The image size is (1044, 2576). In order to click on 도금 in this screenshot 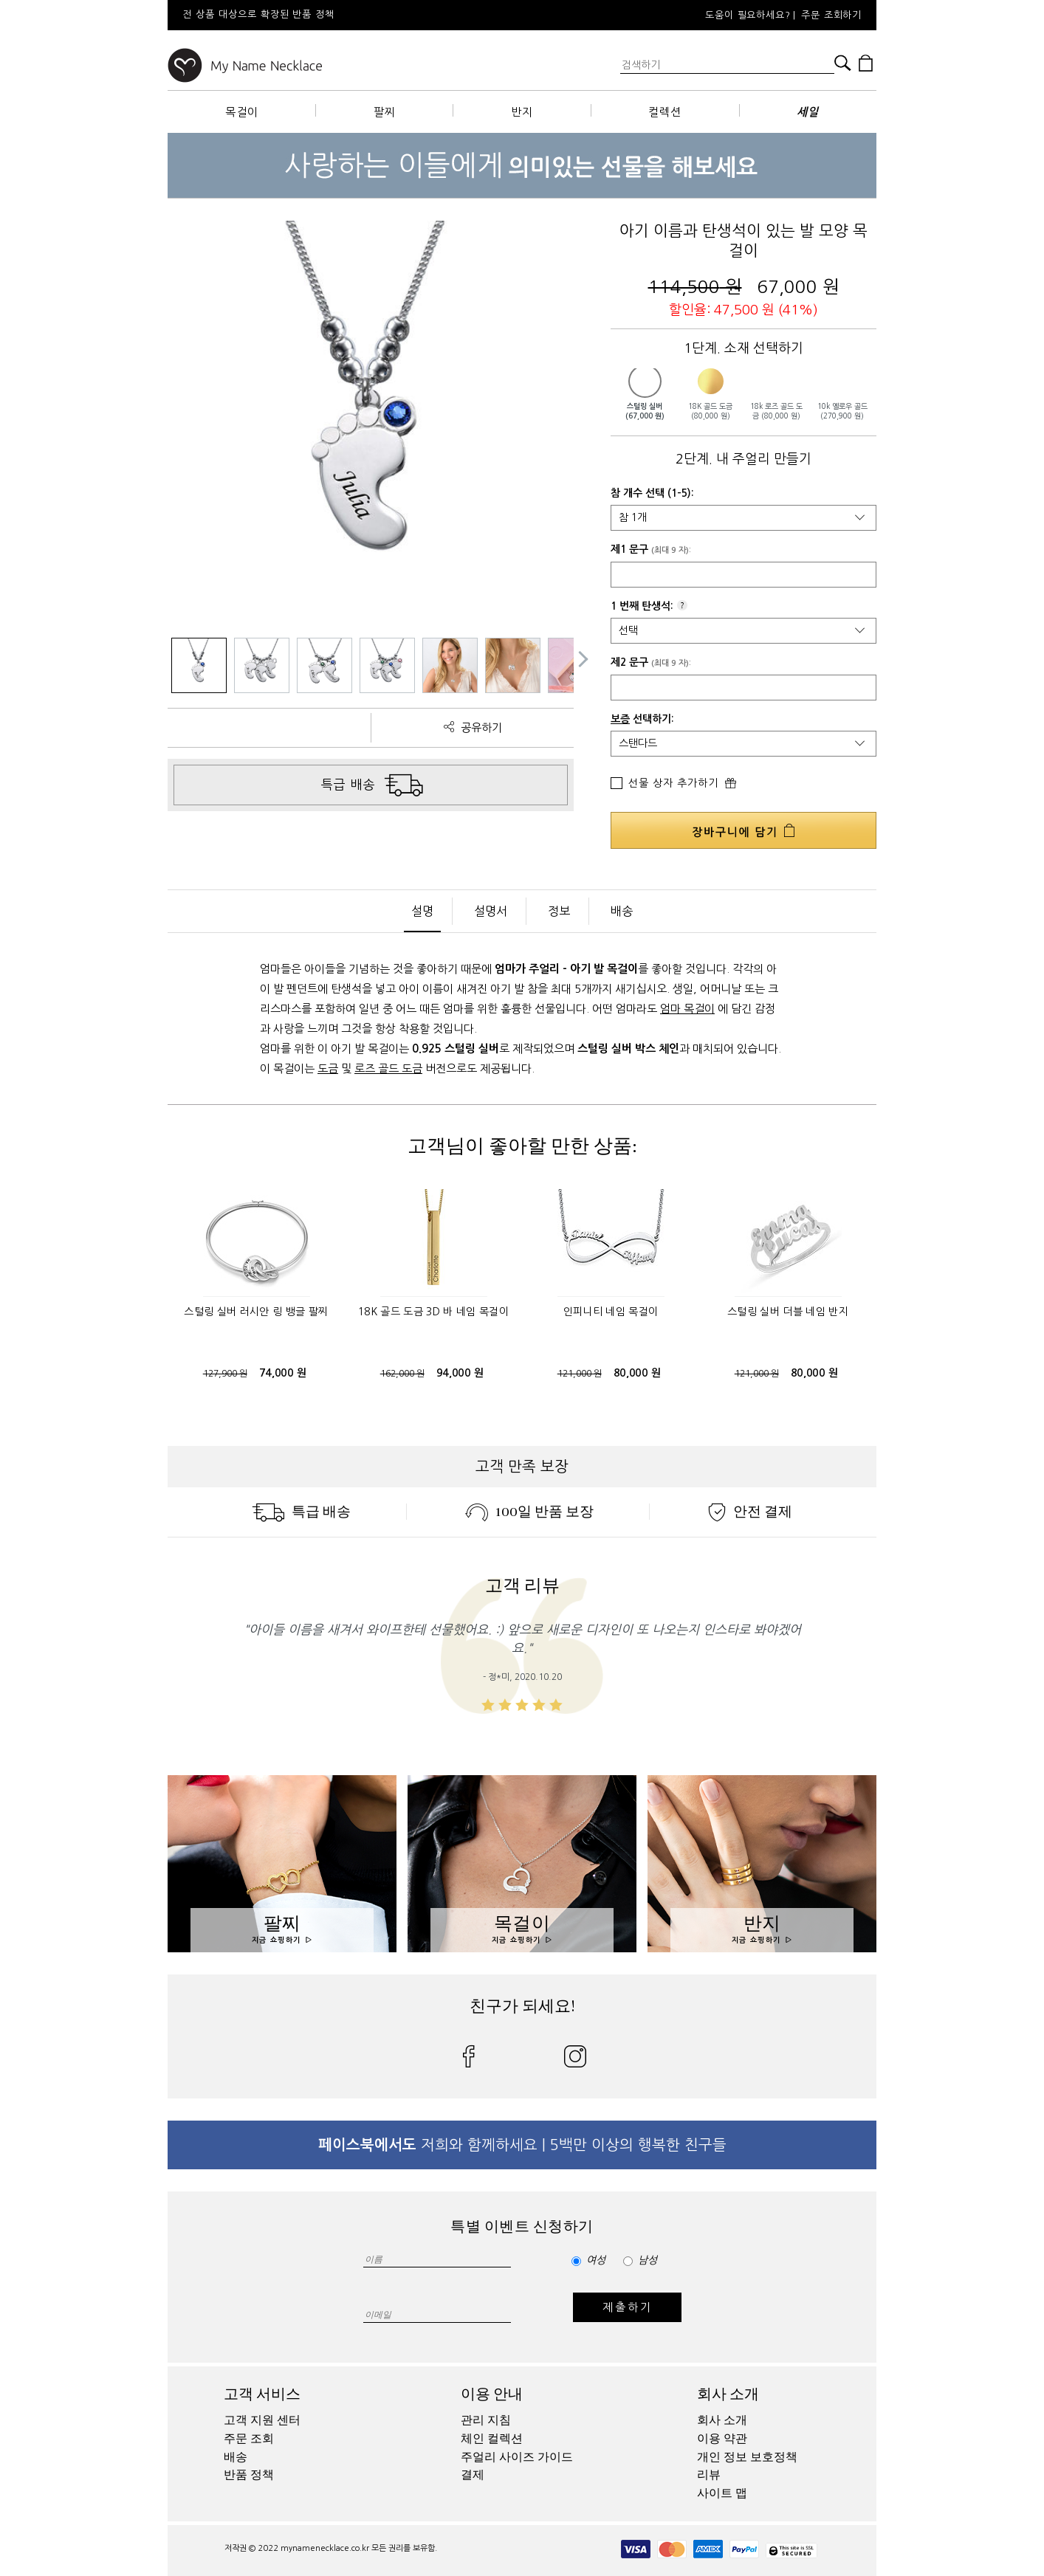, I will do `click(327, 1068)`.